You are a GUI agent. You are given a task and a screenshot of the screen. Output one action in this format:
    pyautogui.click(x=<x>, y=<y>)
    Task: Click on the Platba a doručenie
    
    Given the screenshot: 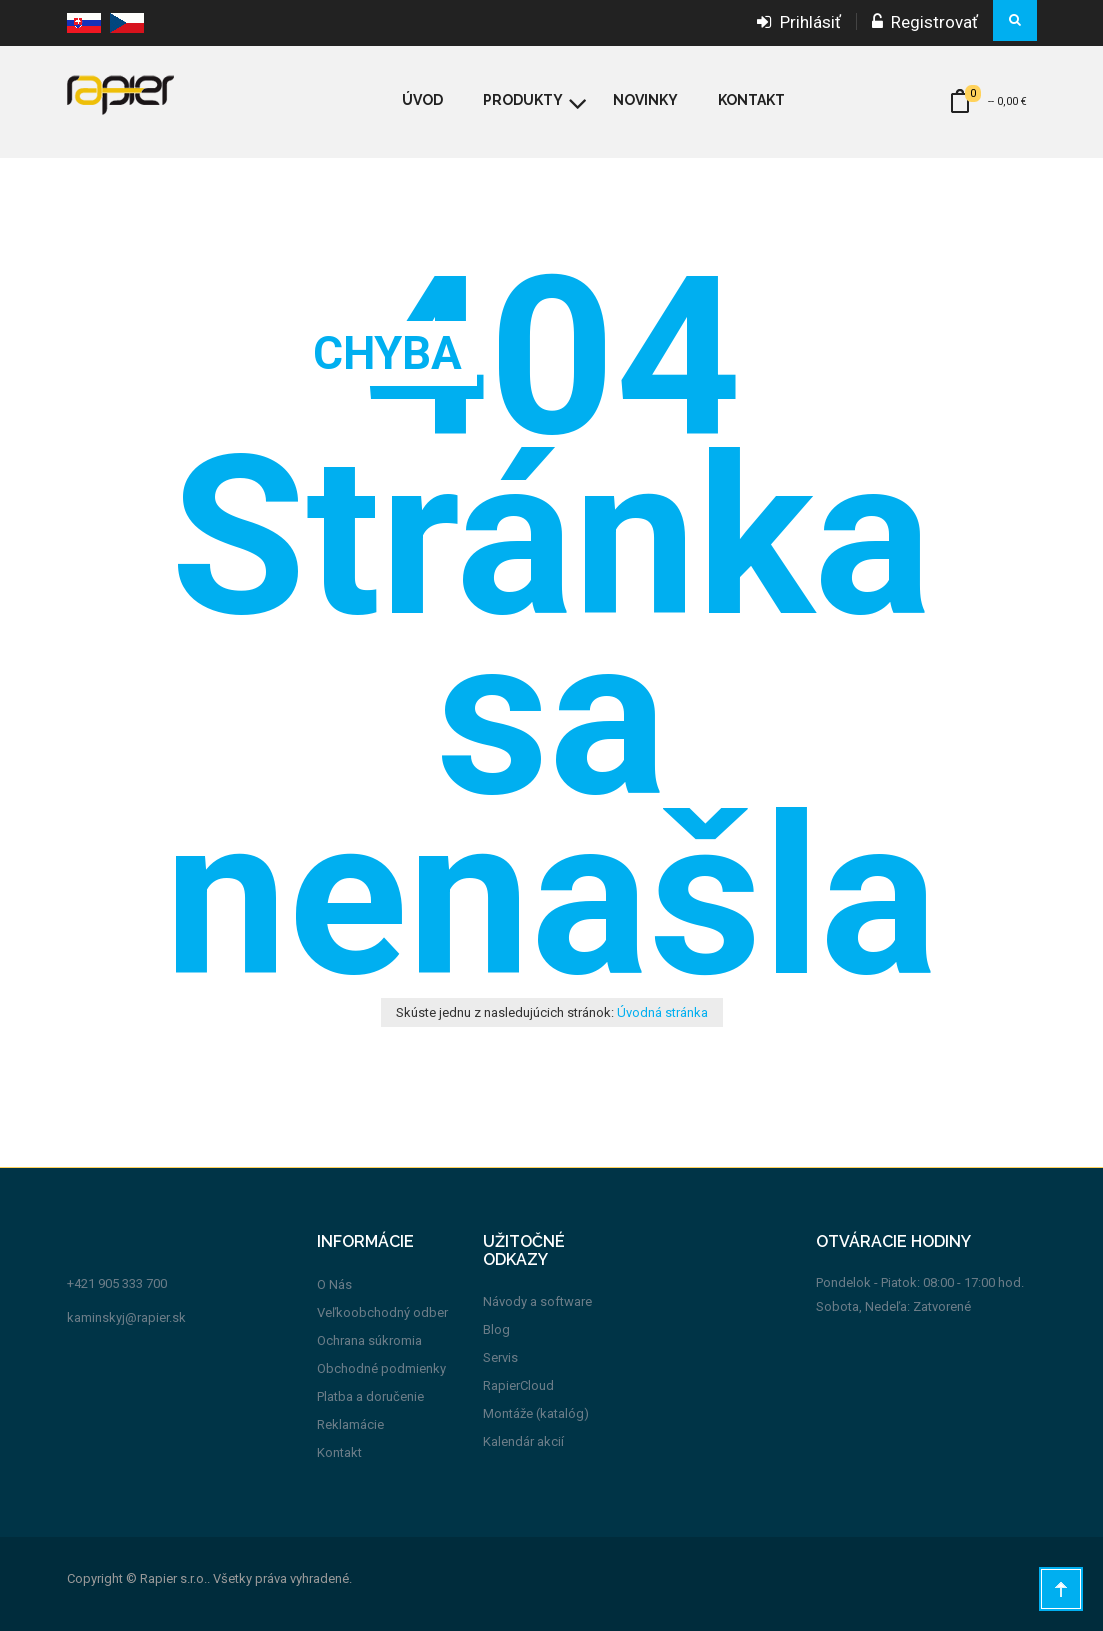 What is the action you would take?
    pyautogui.click(x=370, y=1396)
    